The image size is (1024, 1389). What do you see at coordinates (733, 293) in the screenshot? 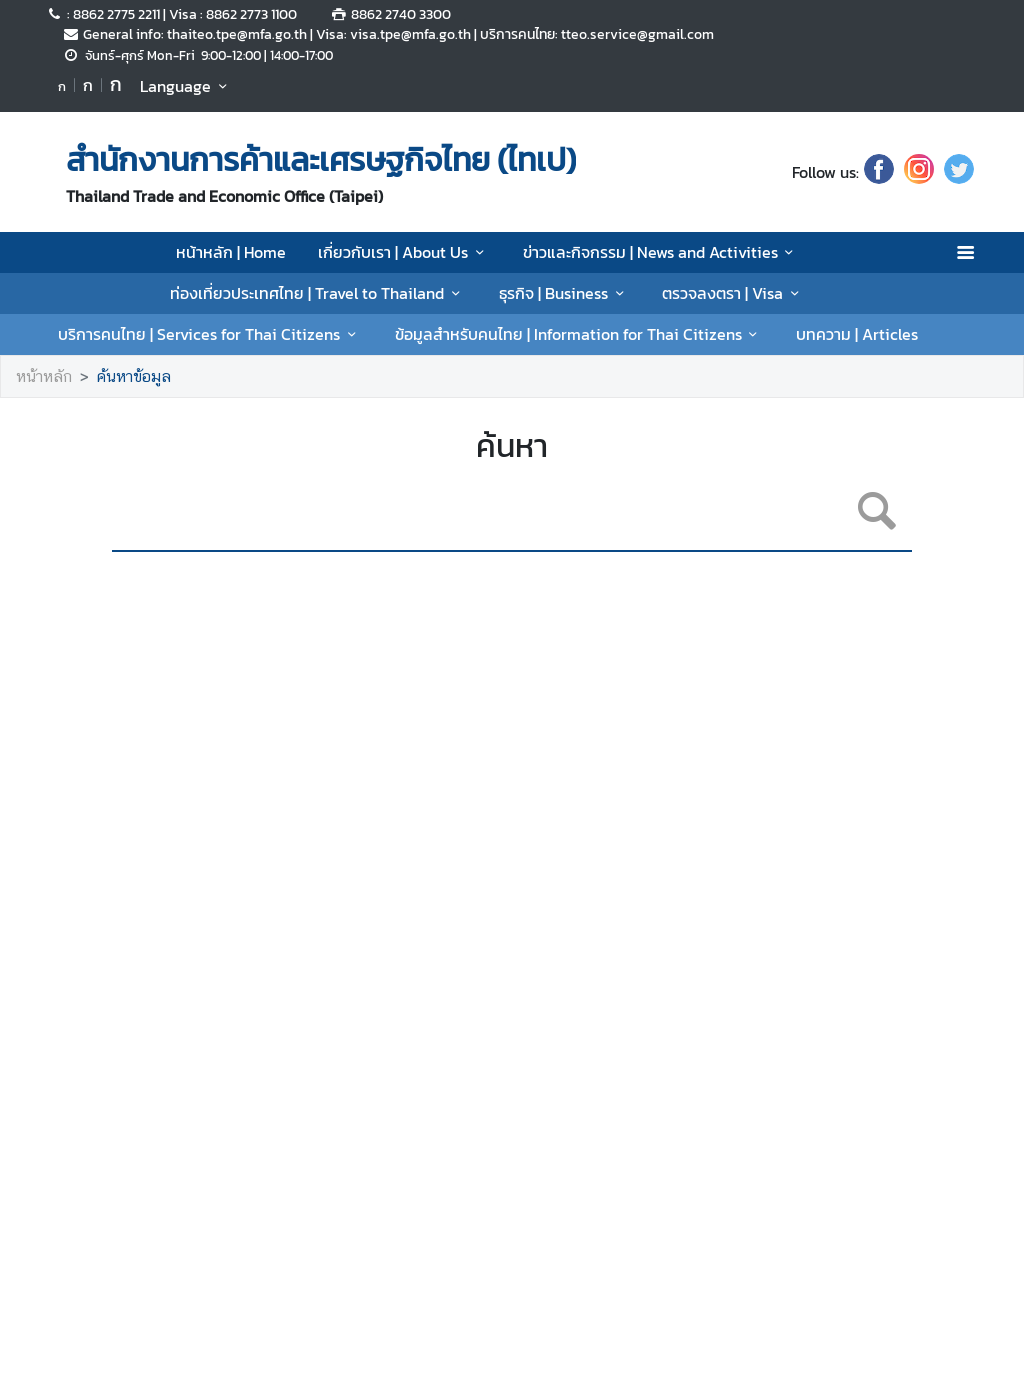
I see `ตรวจลงตรา | Visa` at bounding box center [733, 293].